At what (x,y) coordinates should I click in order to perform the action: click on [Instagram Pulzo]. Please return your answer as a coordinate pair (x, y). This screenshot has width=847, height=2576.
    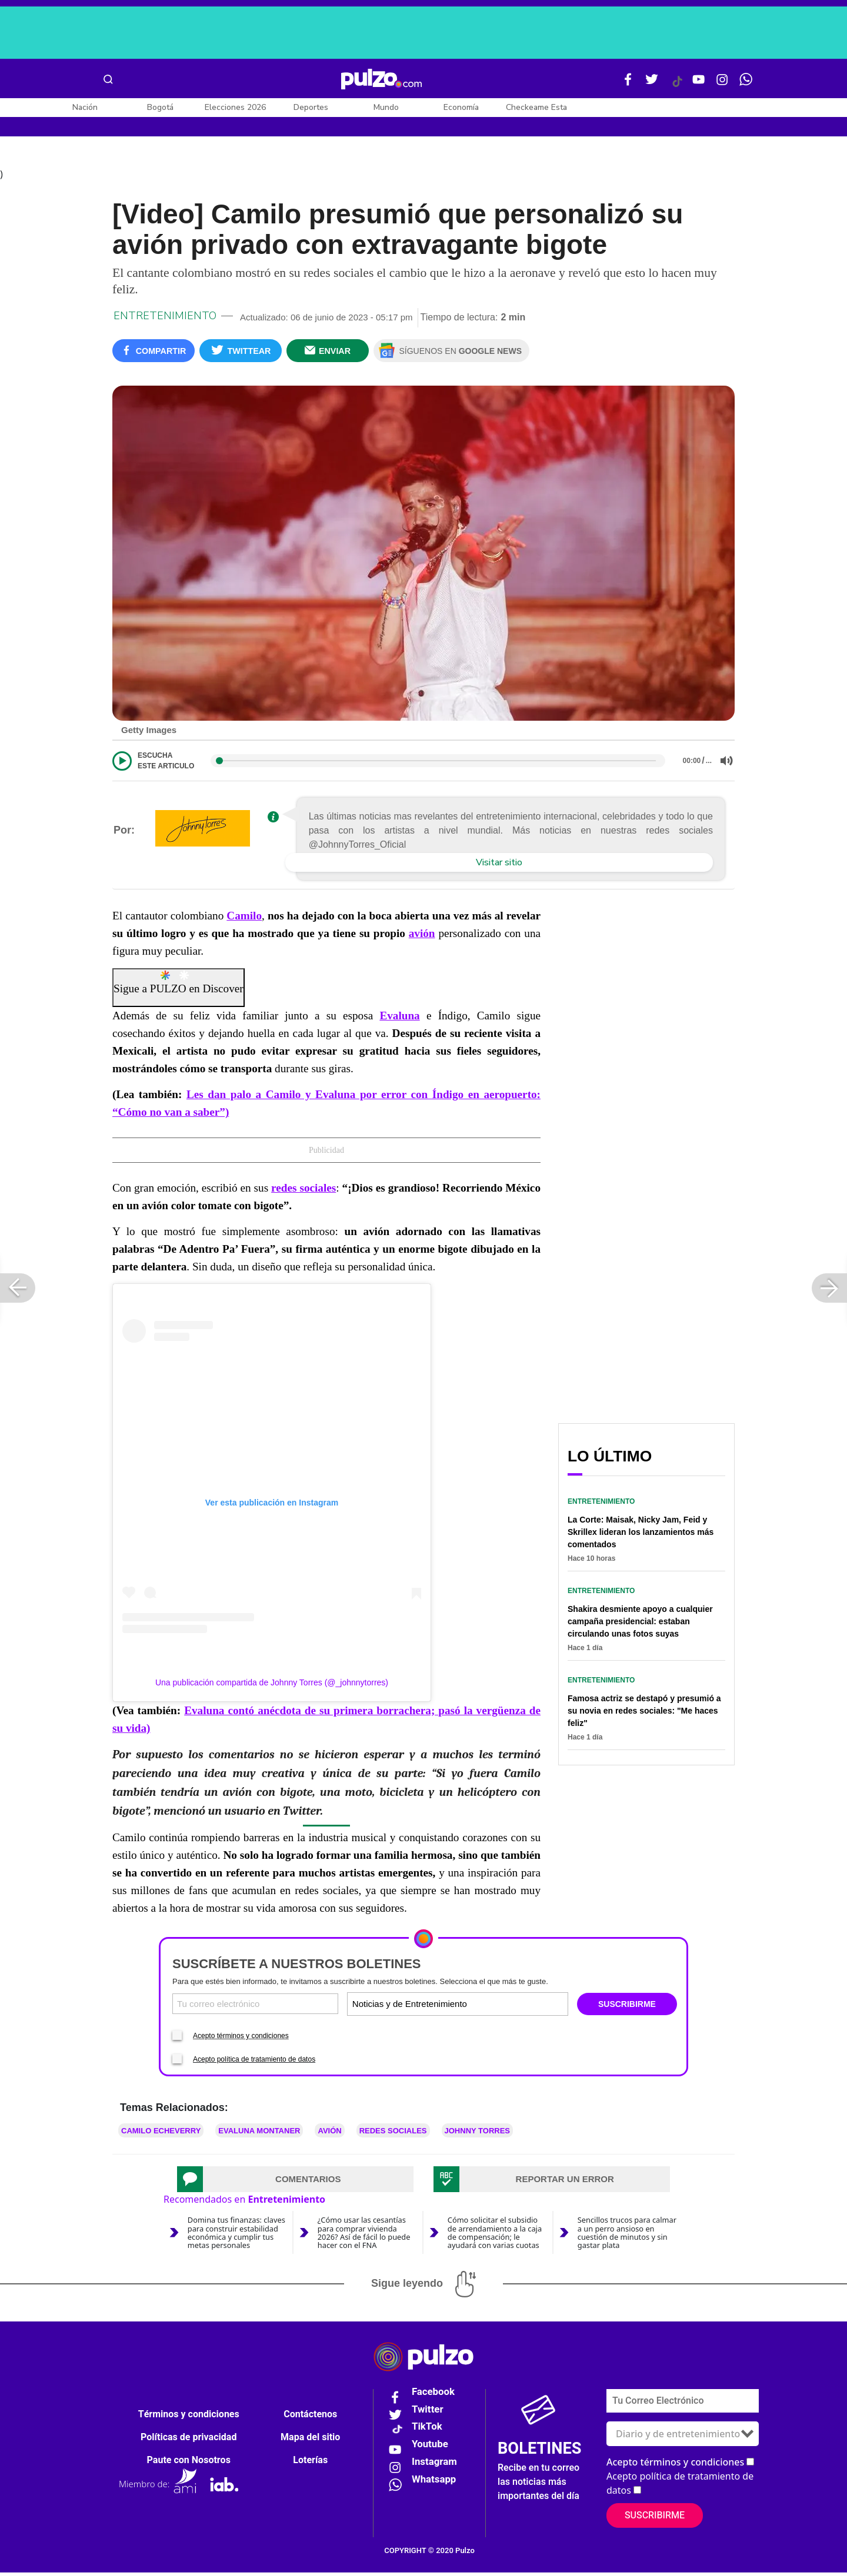
    Looking at the image, I should click on (722, 84).